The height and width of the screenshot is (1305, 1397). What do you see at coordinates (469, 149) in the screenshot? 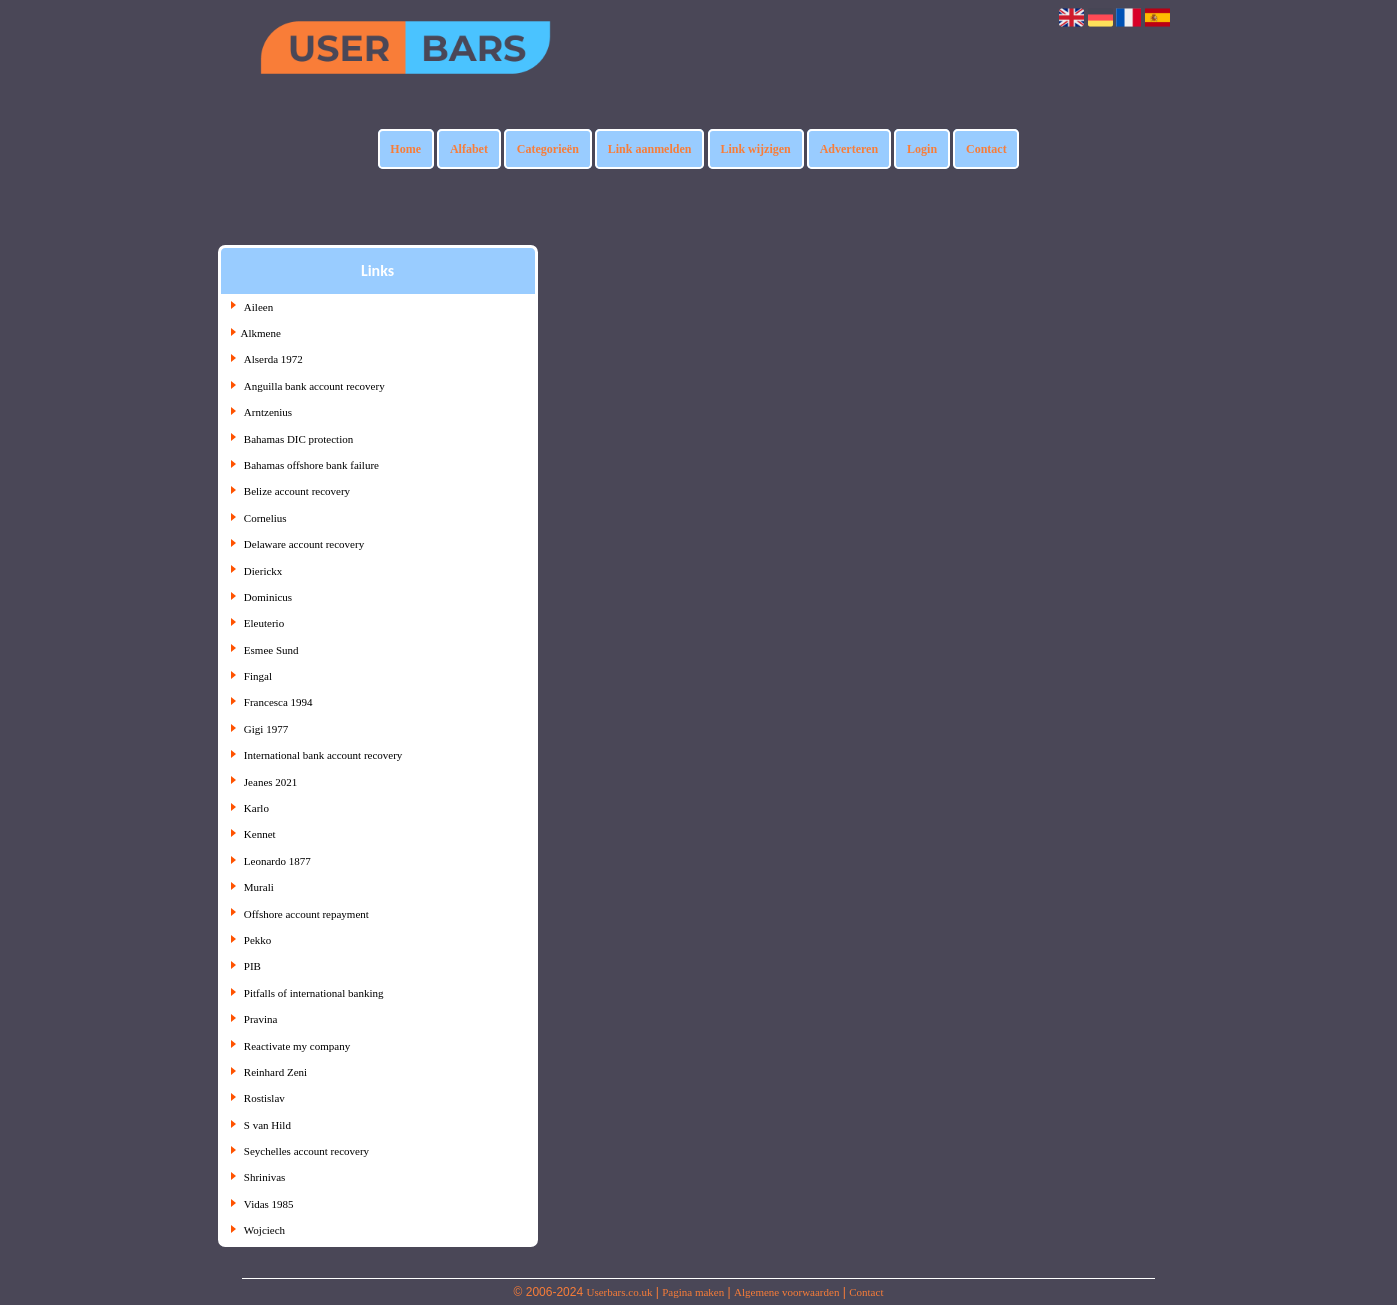
I see `Alfabet` at bounding box center [469, 149].